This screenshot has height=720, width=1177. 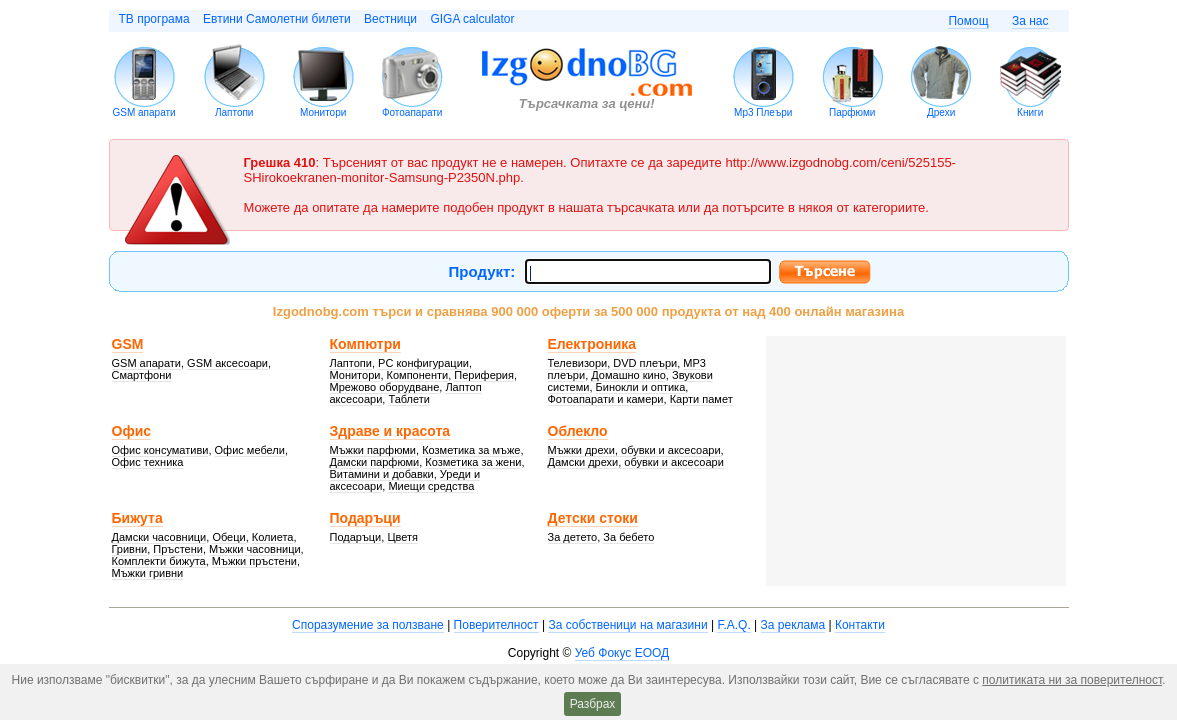 What do you see at coordinates (1030, 21) in the screenshot?
I see `За нас` at bounding box center [1030, 21].